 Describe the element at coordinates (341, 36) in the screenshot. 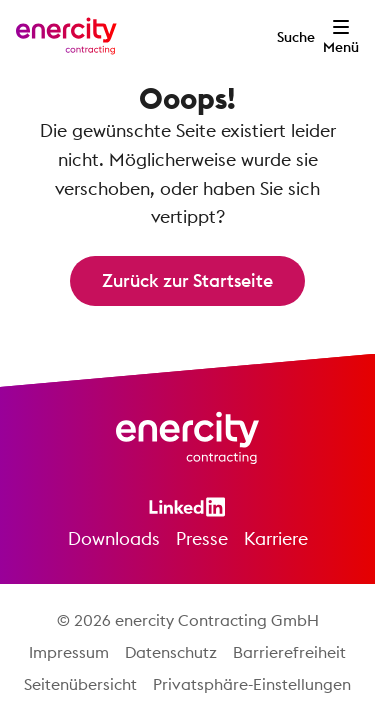

I see `[Menü öffnen]` at that location.